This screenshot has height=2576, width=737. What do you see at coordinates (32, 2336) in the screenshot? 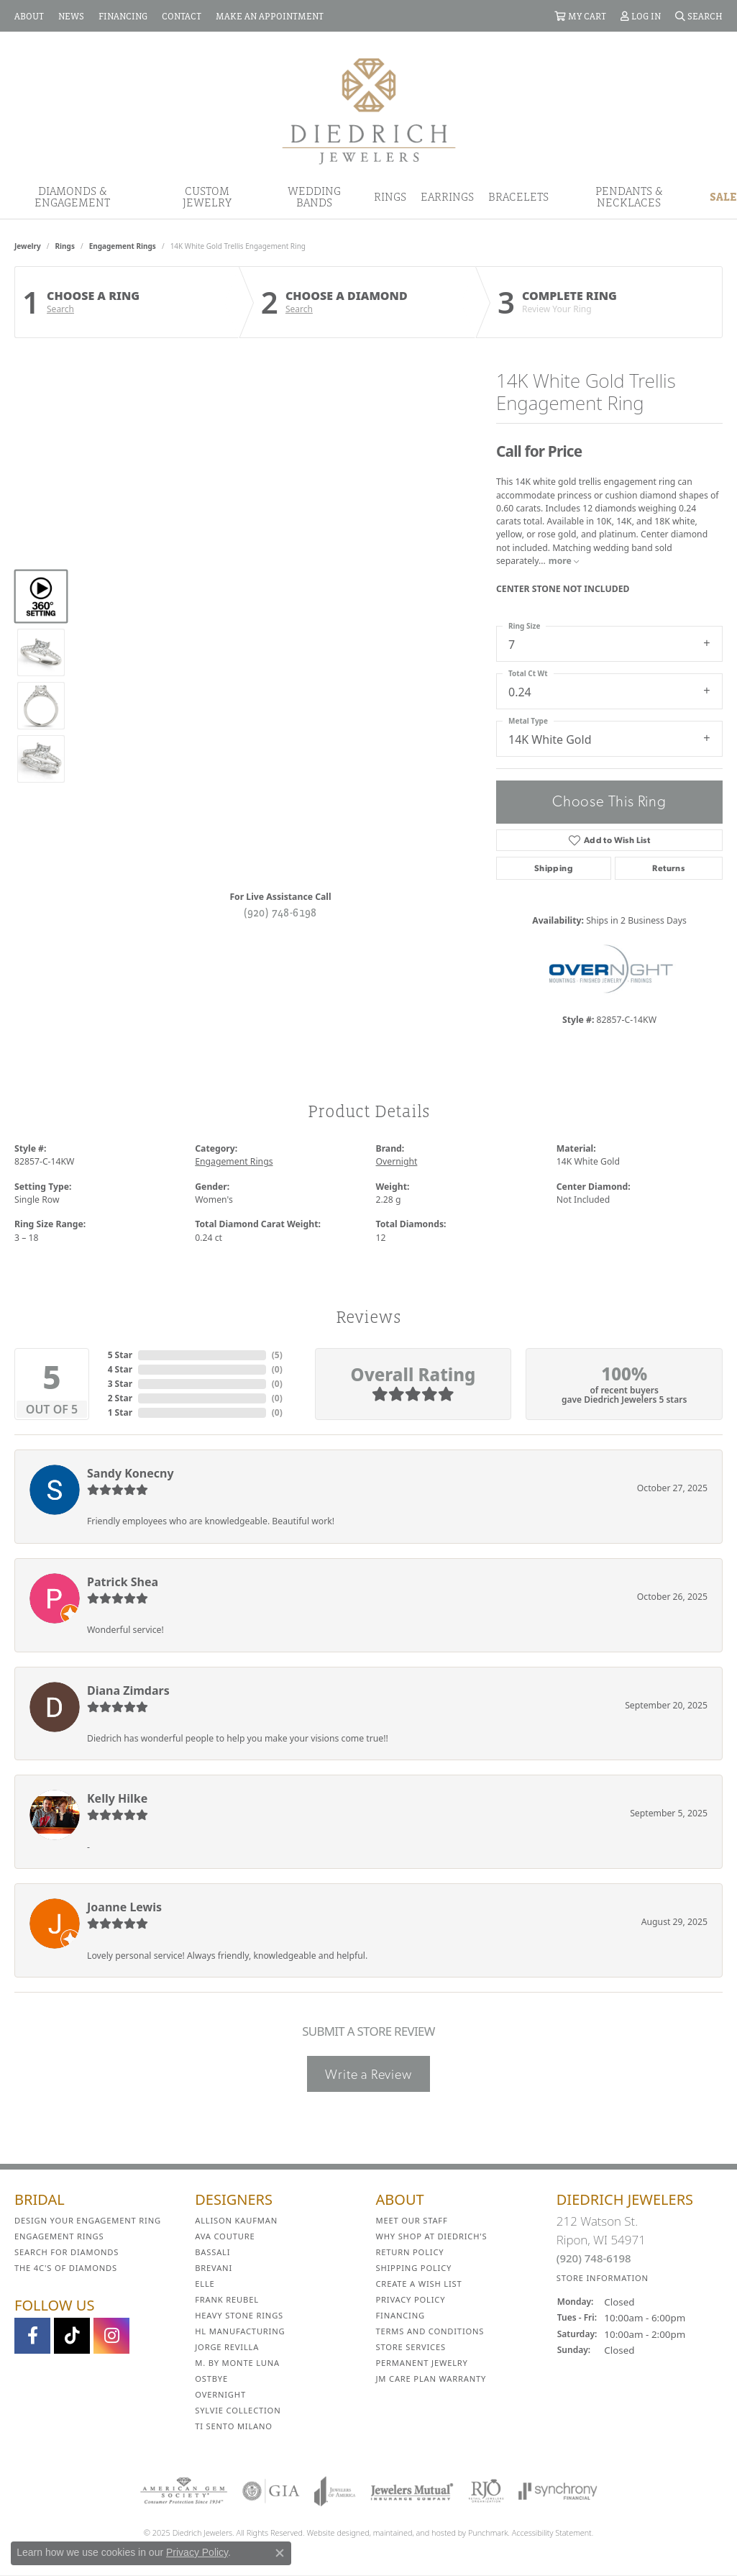
I see `[Visit us on Facebook]` at bounding box center [32, 2336].